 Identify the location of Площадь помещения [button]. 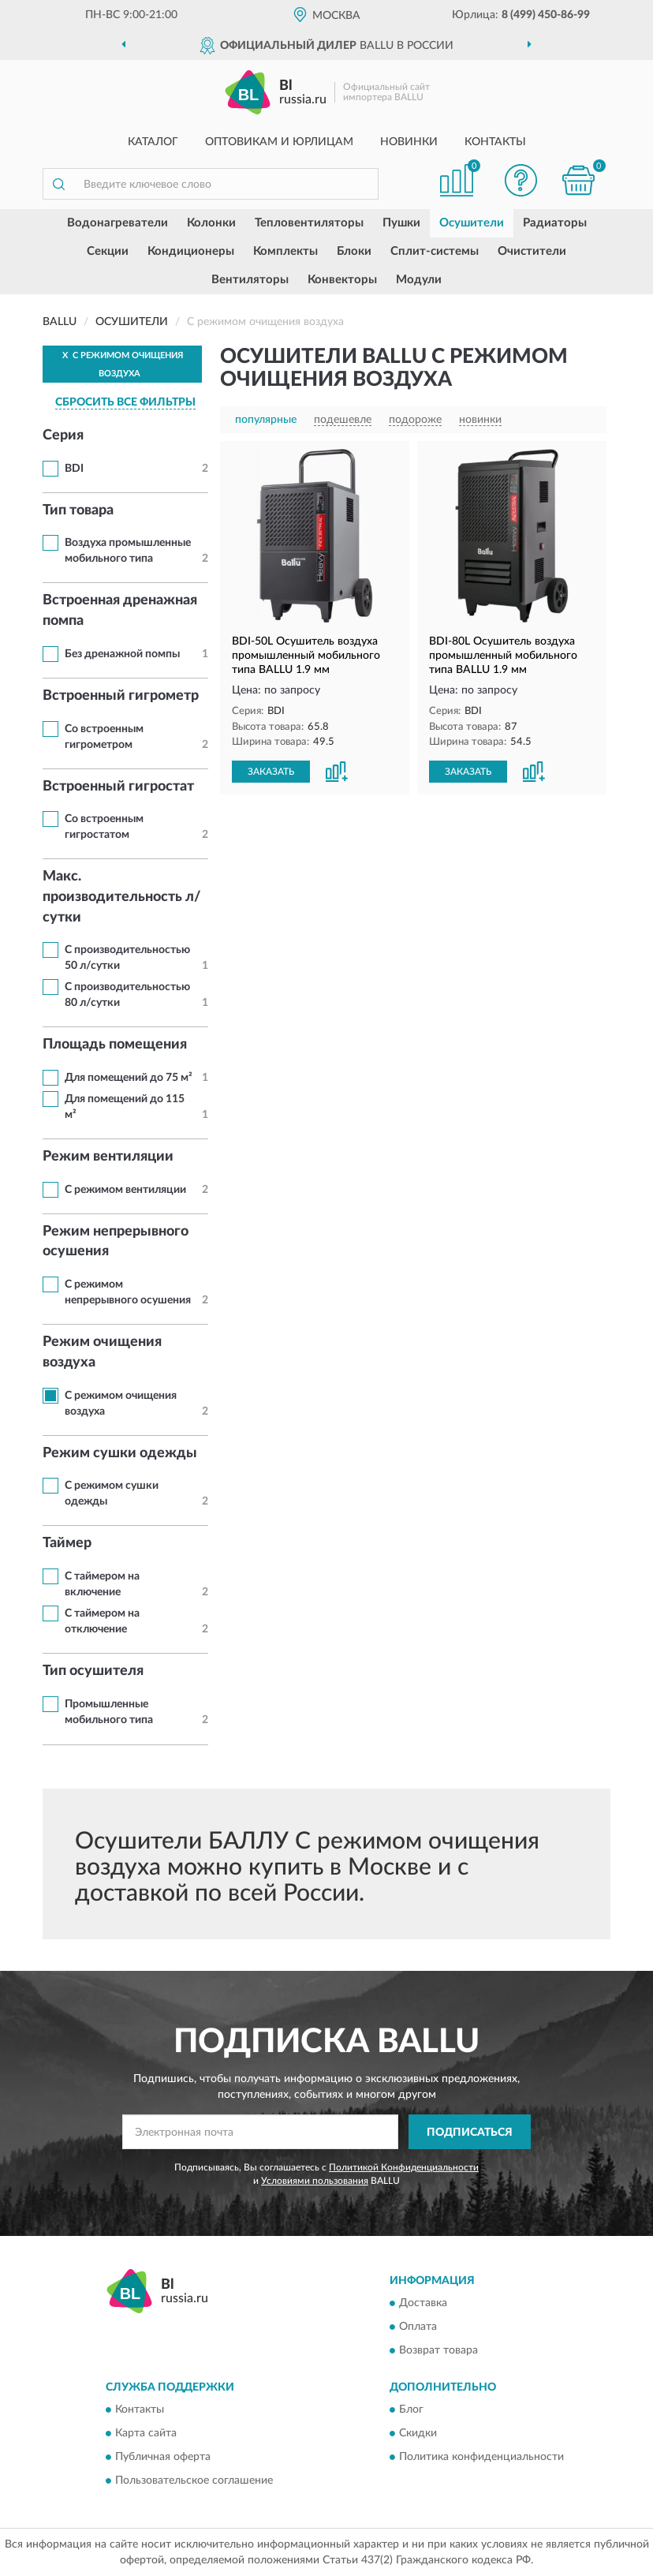
(115, 1045).